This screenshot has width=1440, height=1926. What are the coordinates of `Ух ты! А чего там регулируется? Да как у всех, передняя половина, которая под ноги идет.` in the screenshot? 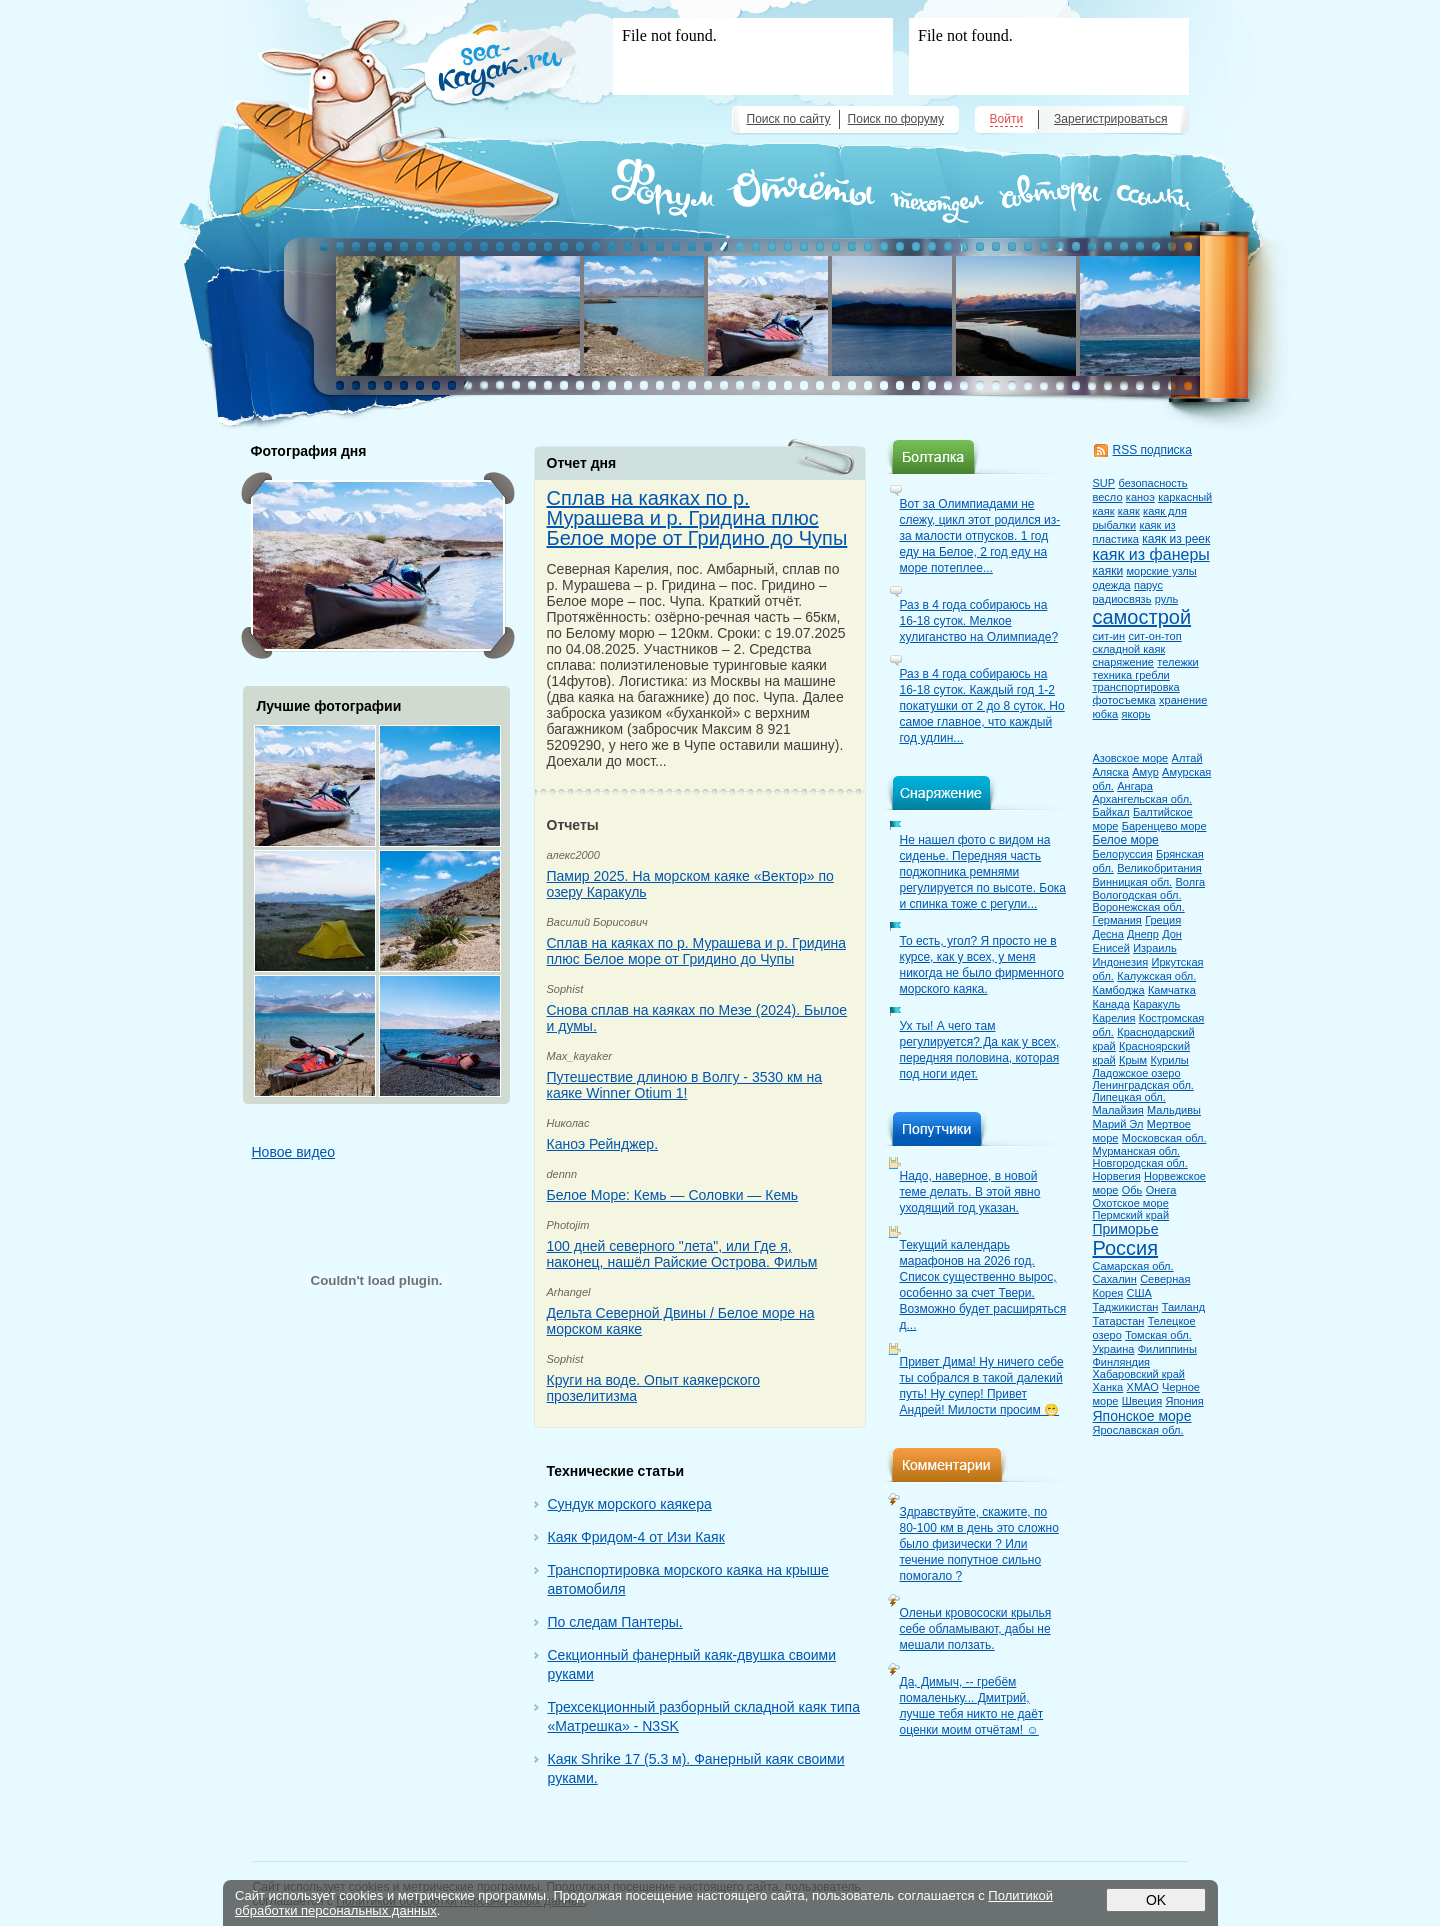 It's located at (980, 1050).